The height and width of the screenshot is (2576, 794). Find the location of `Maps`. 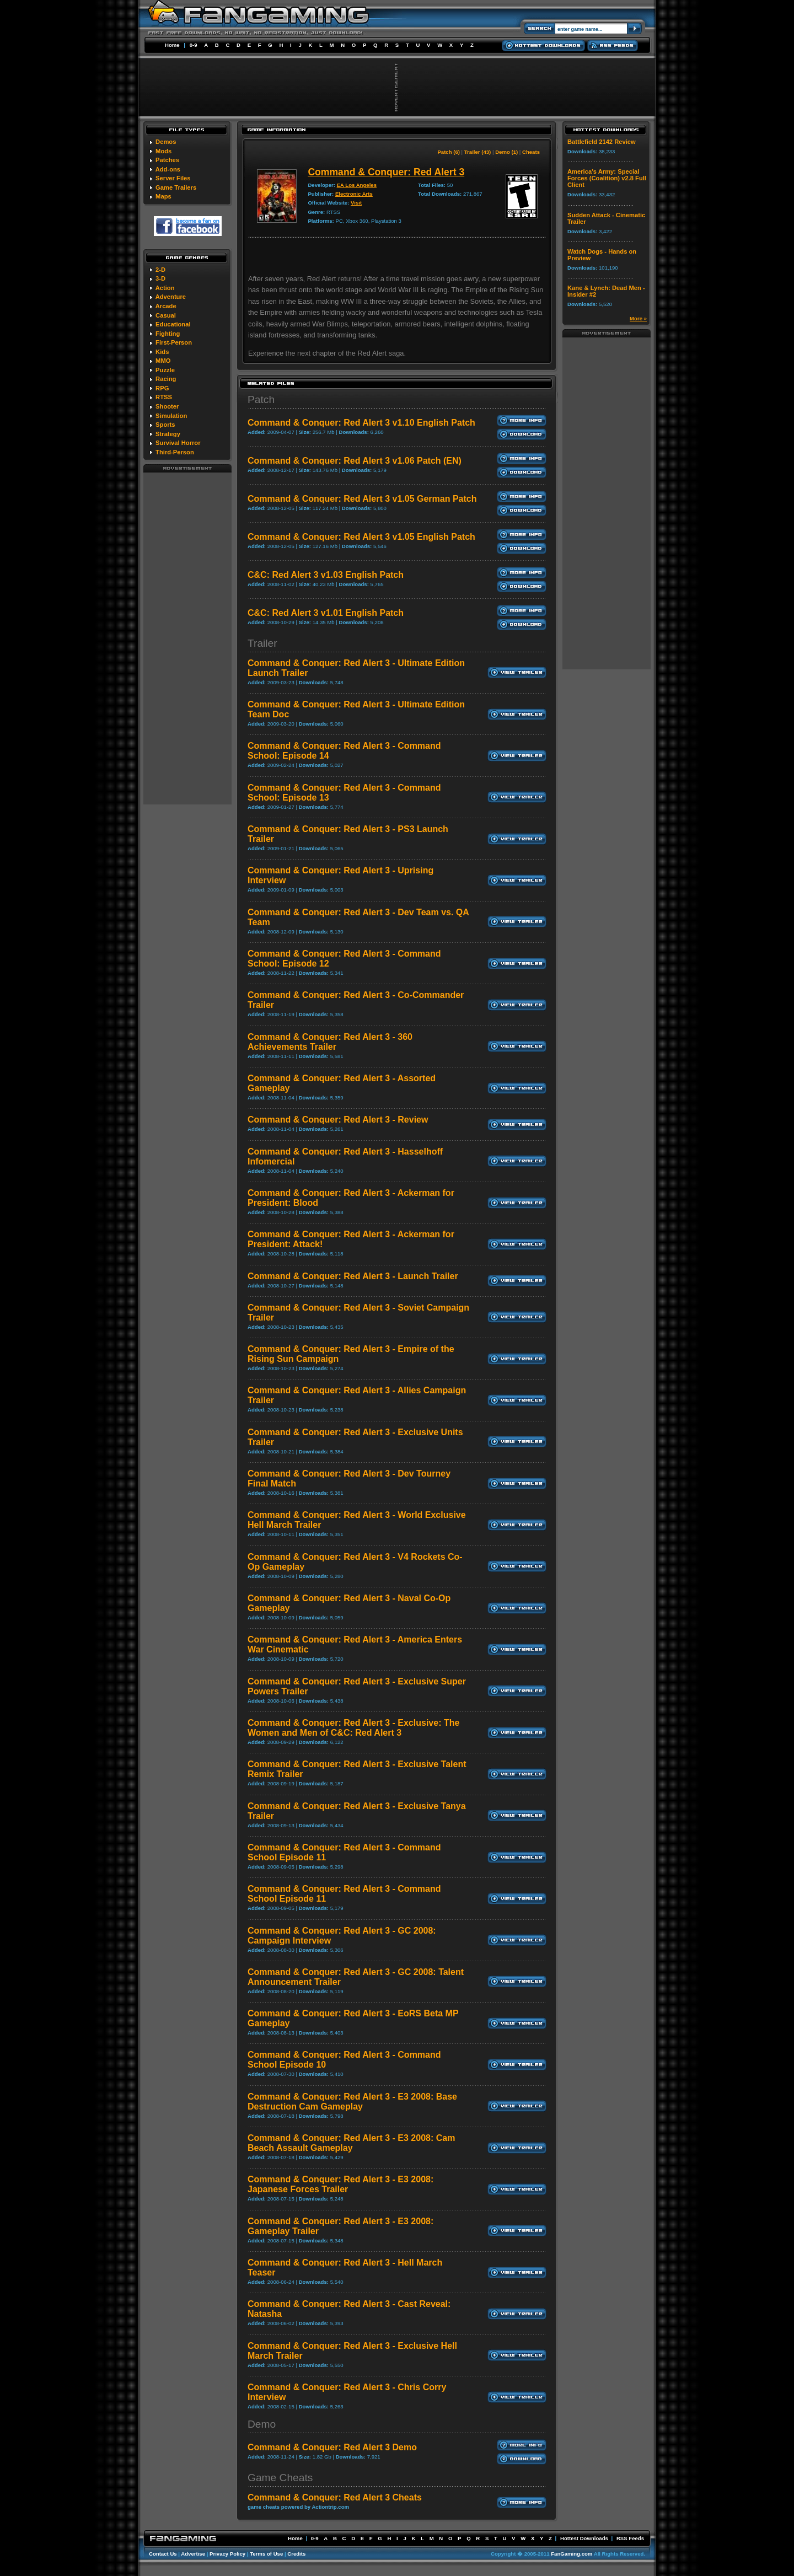

Maps is located at coordinates (163, 196).